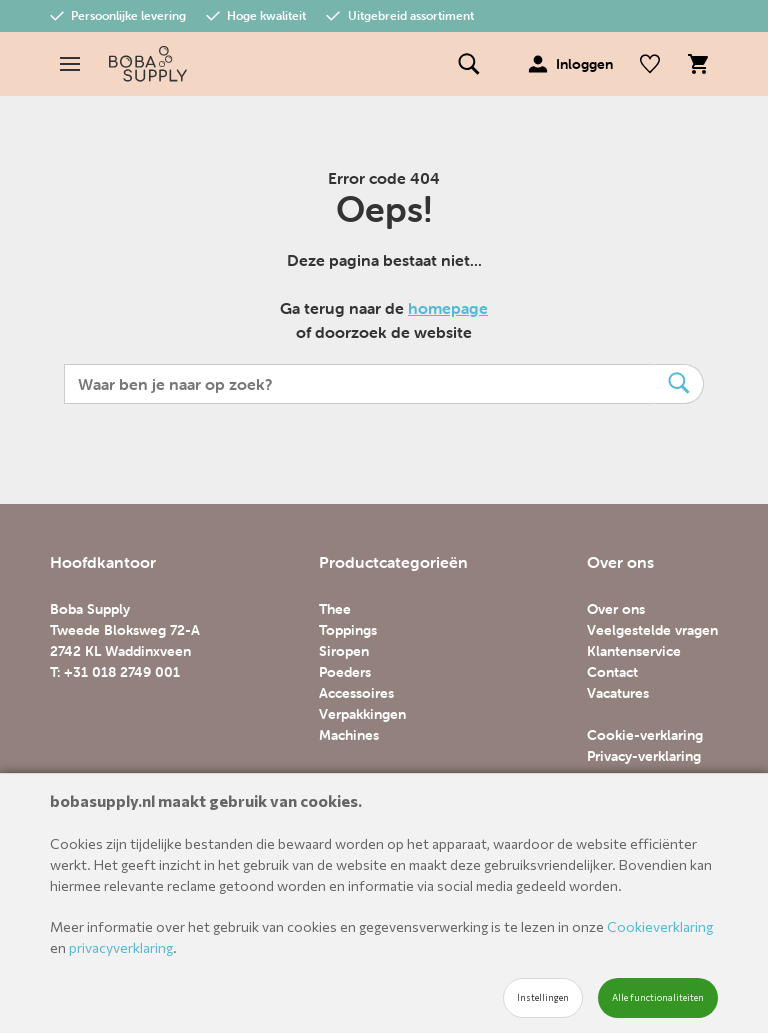 This screenshot has height=1033, width=768. I want to click on Thee, so click(335, 609).